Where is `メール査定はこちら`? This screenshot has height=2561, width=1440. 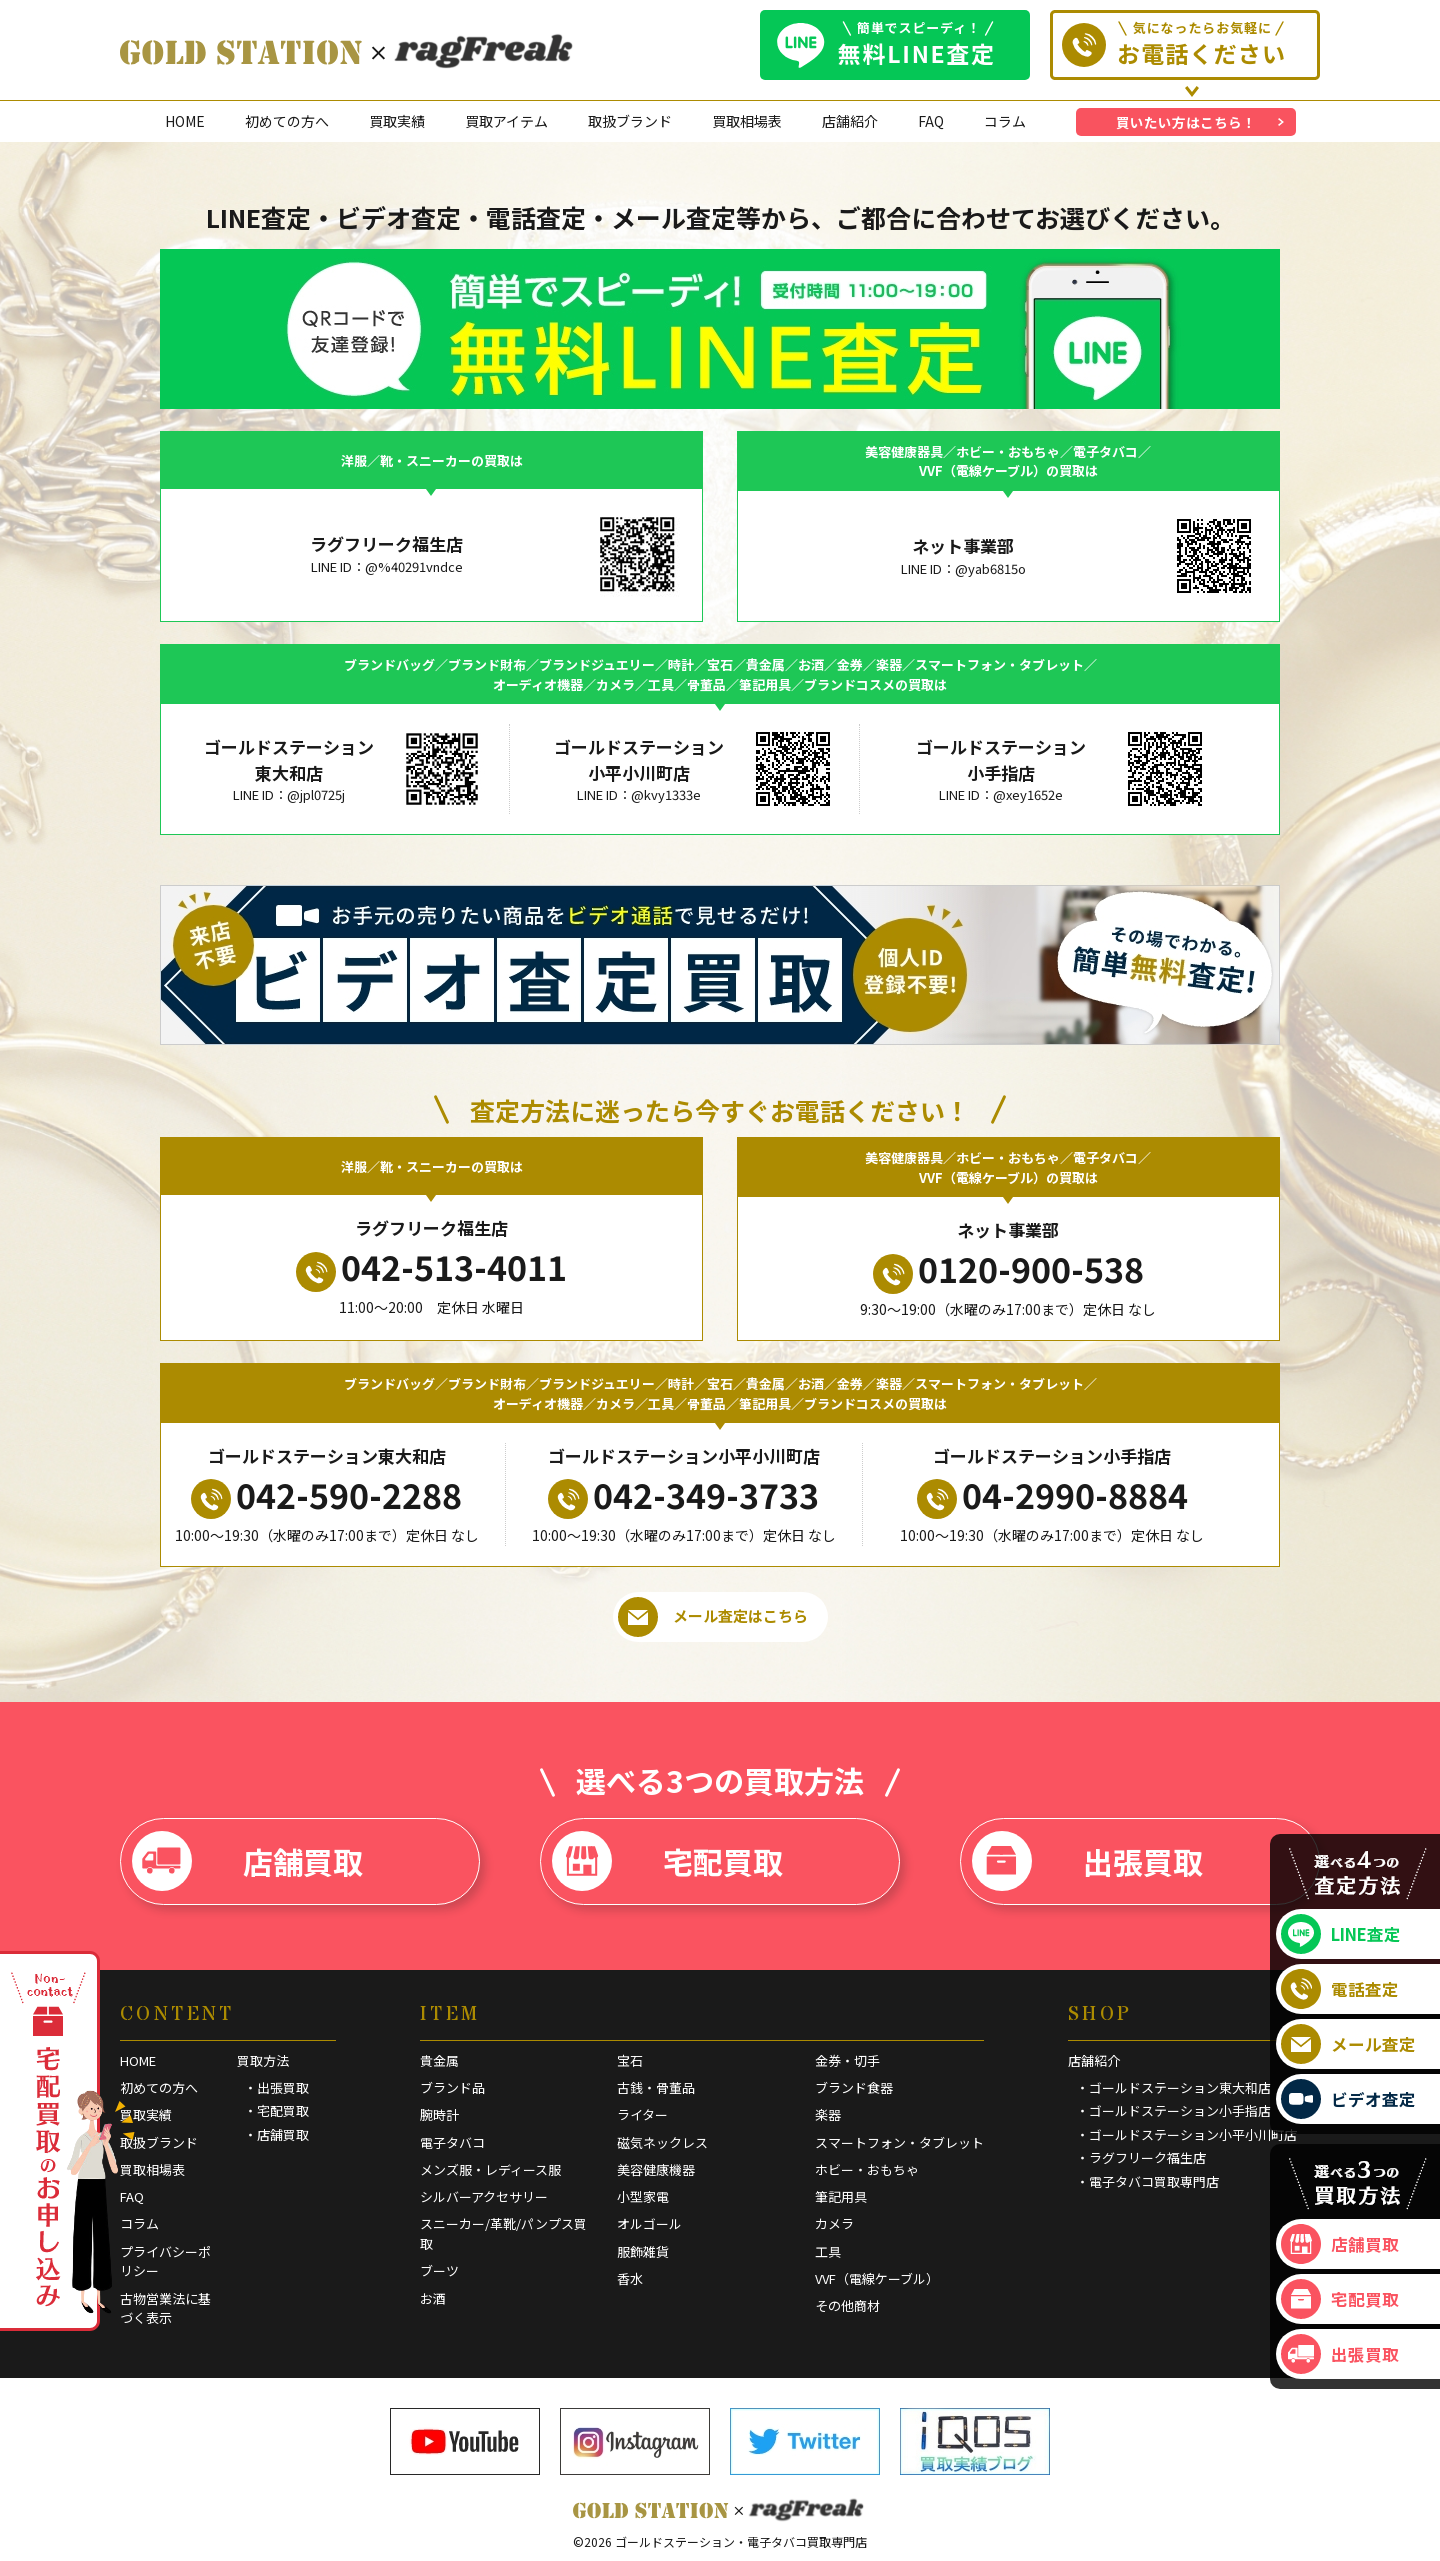
メール査定はこちら is located at coordinates (713, 1617).